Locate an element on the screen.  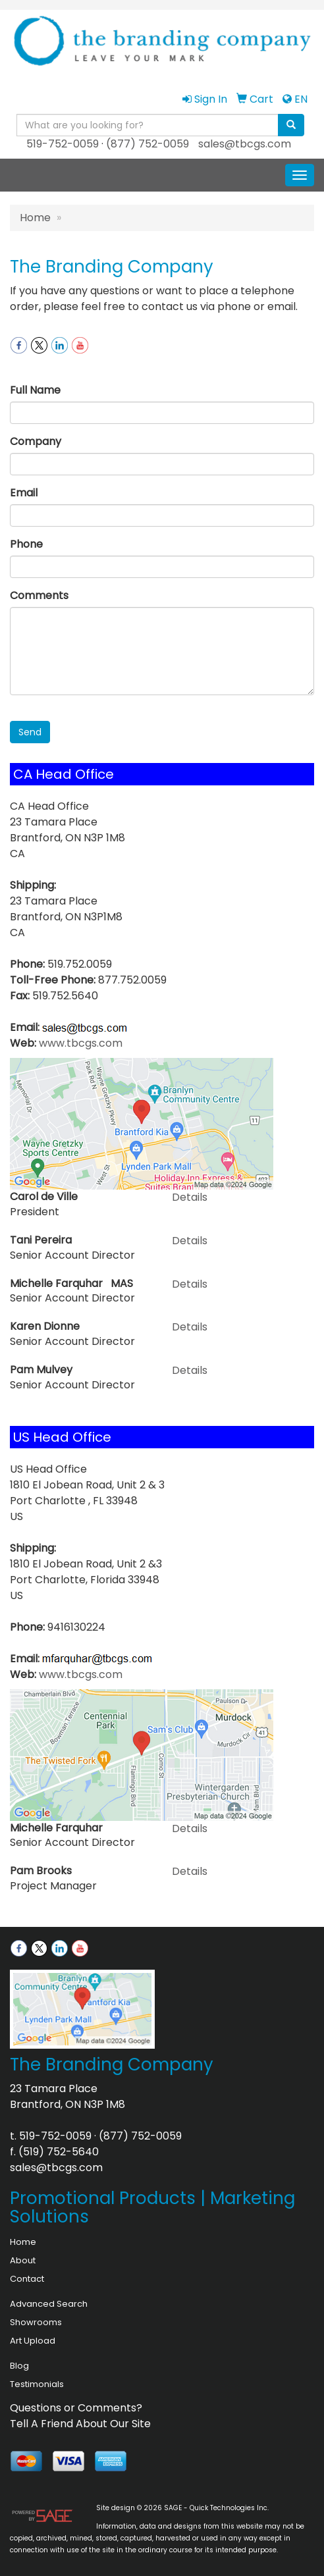
Home is located at coordinates (35, 217).